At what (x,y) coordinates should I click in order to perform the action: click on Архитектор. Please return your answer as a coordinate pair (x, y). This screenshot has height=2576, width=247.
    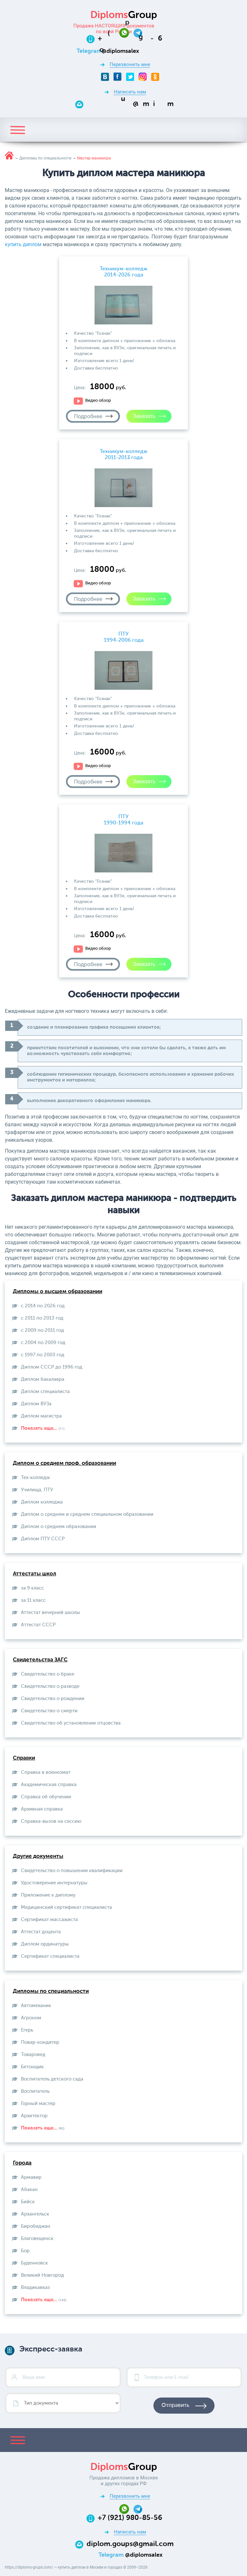
    Looking at the image, I should click on (34, 2115).